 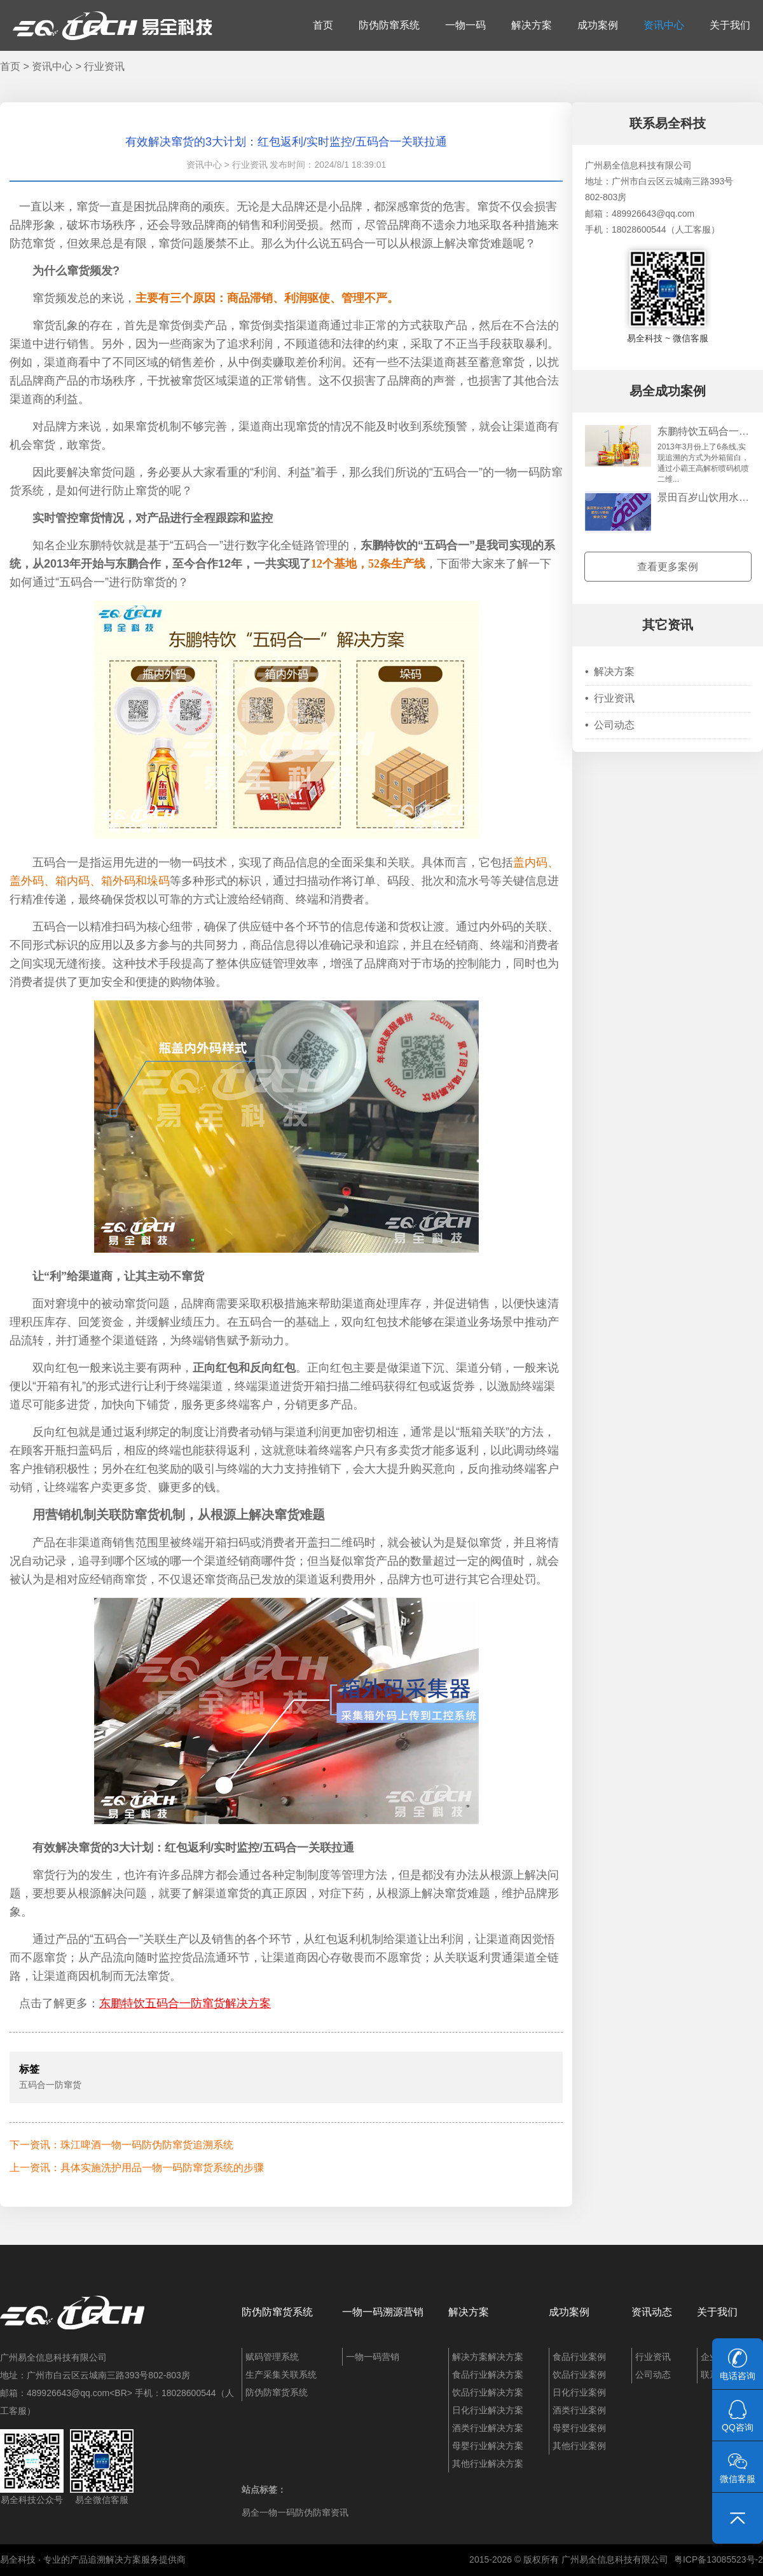 What do you see at coordinates (730, 25) in the screenshot?
I see `关于我们` at bounding box center [730, 25].